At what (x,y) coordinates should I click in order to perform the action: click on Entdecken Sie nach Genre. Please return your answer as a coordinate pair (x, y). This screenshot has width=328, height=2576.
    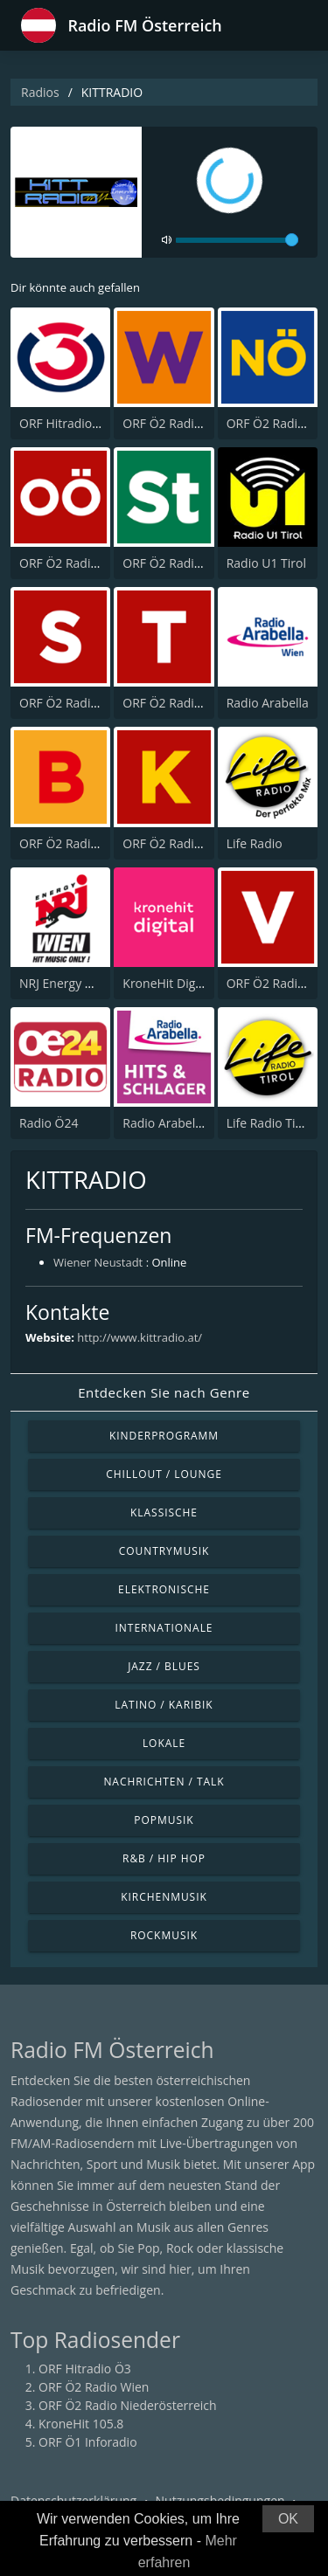
    Looking at the image, I should click on (164, 1392).